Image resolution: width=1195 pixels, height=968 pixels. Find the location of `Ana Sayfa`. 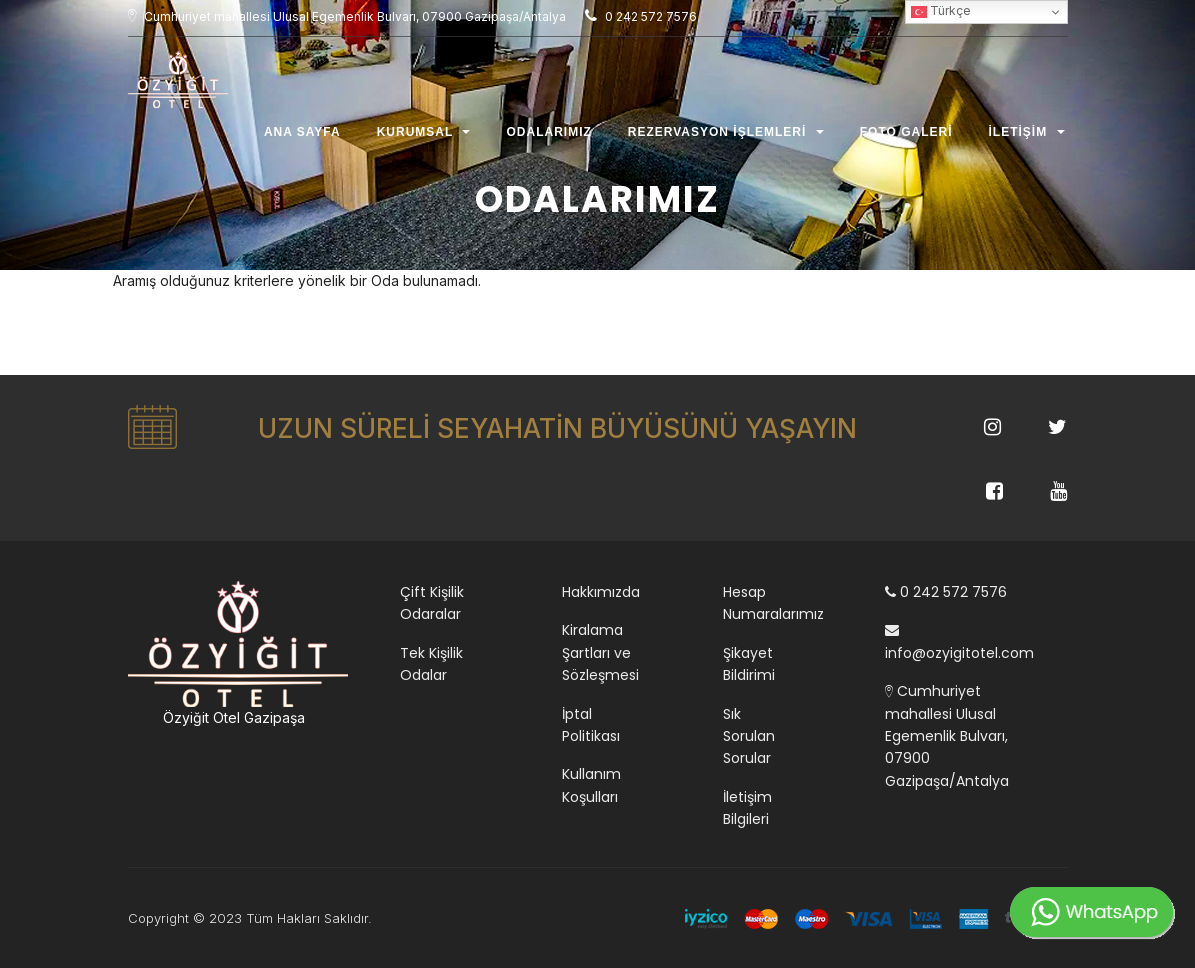

Ana Sayfa is located at coordinates (302, 137).